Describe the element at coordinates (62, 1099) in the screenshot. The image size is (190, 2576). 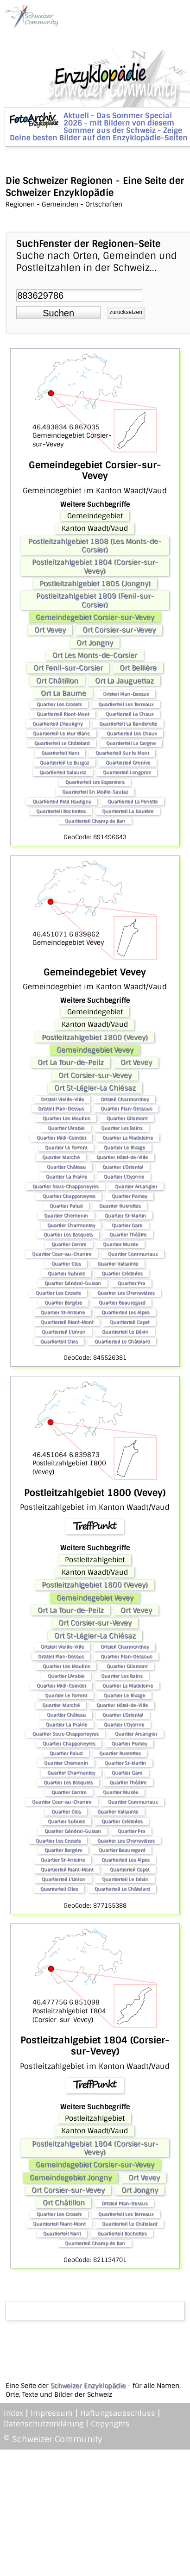
I see `Ortsteil Vieille-Ville` at that location.